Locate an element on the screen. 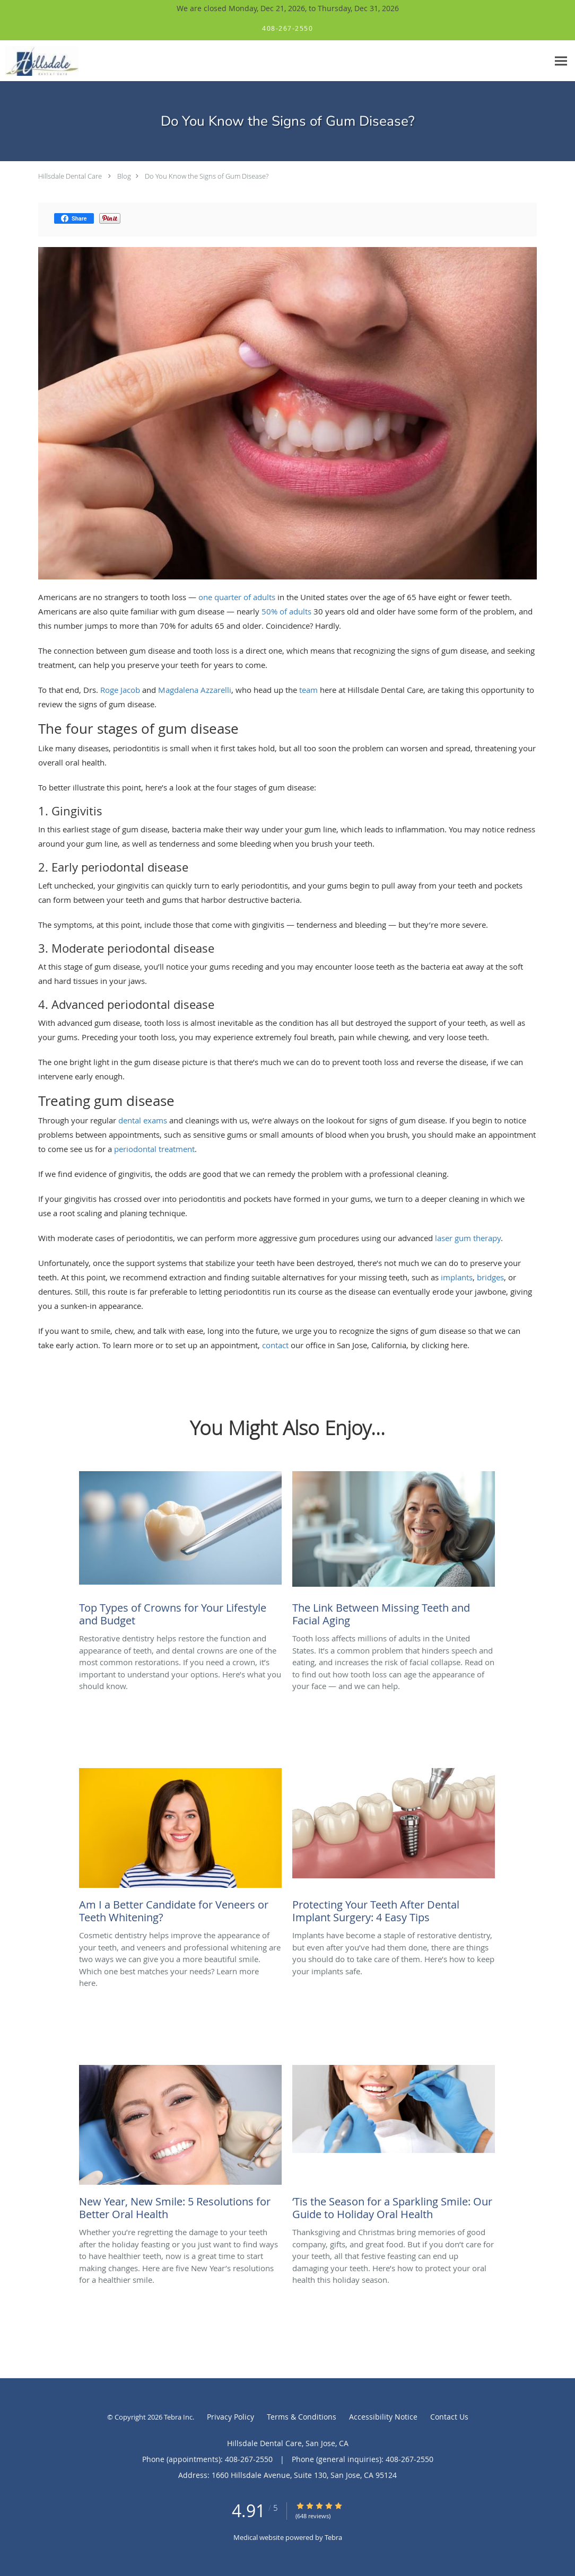 This screenshot has width=575, height=2576. Privacy Policy is located at coordinates (230, 2417).